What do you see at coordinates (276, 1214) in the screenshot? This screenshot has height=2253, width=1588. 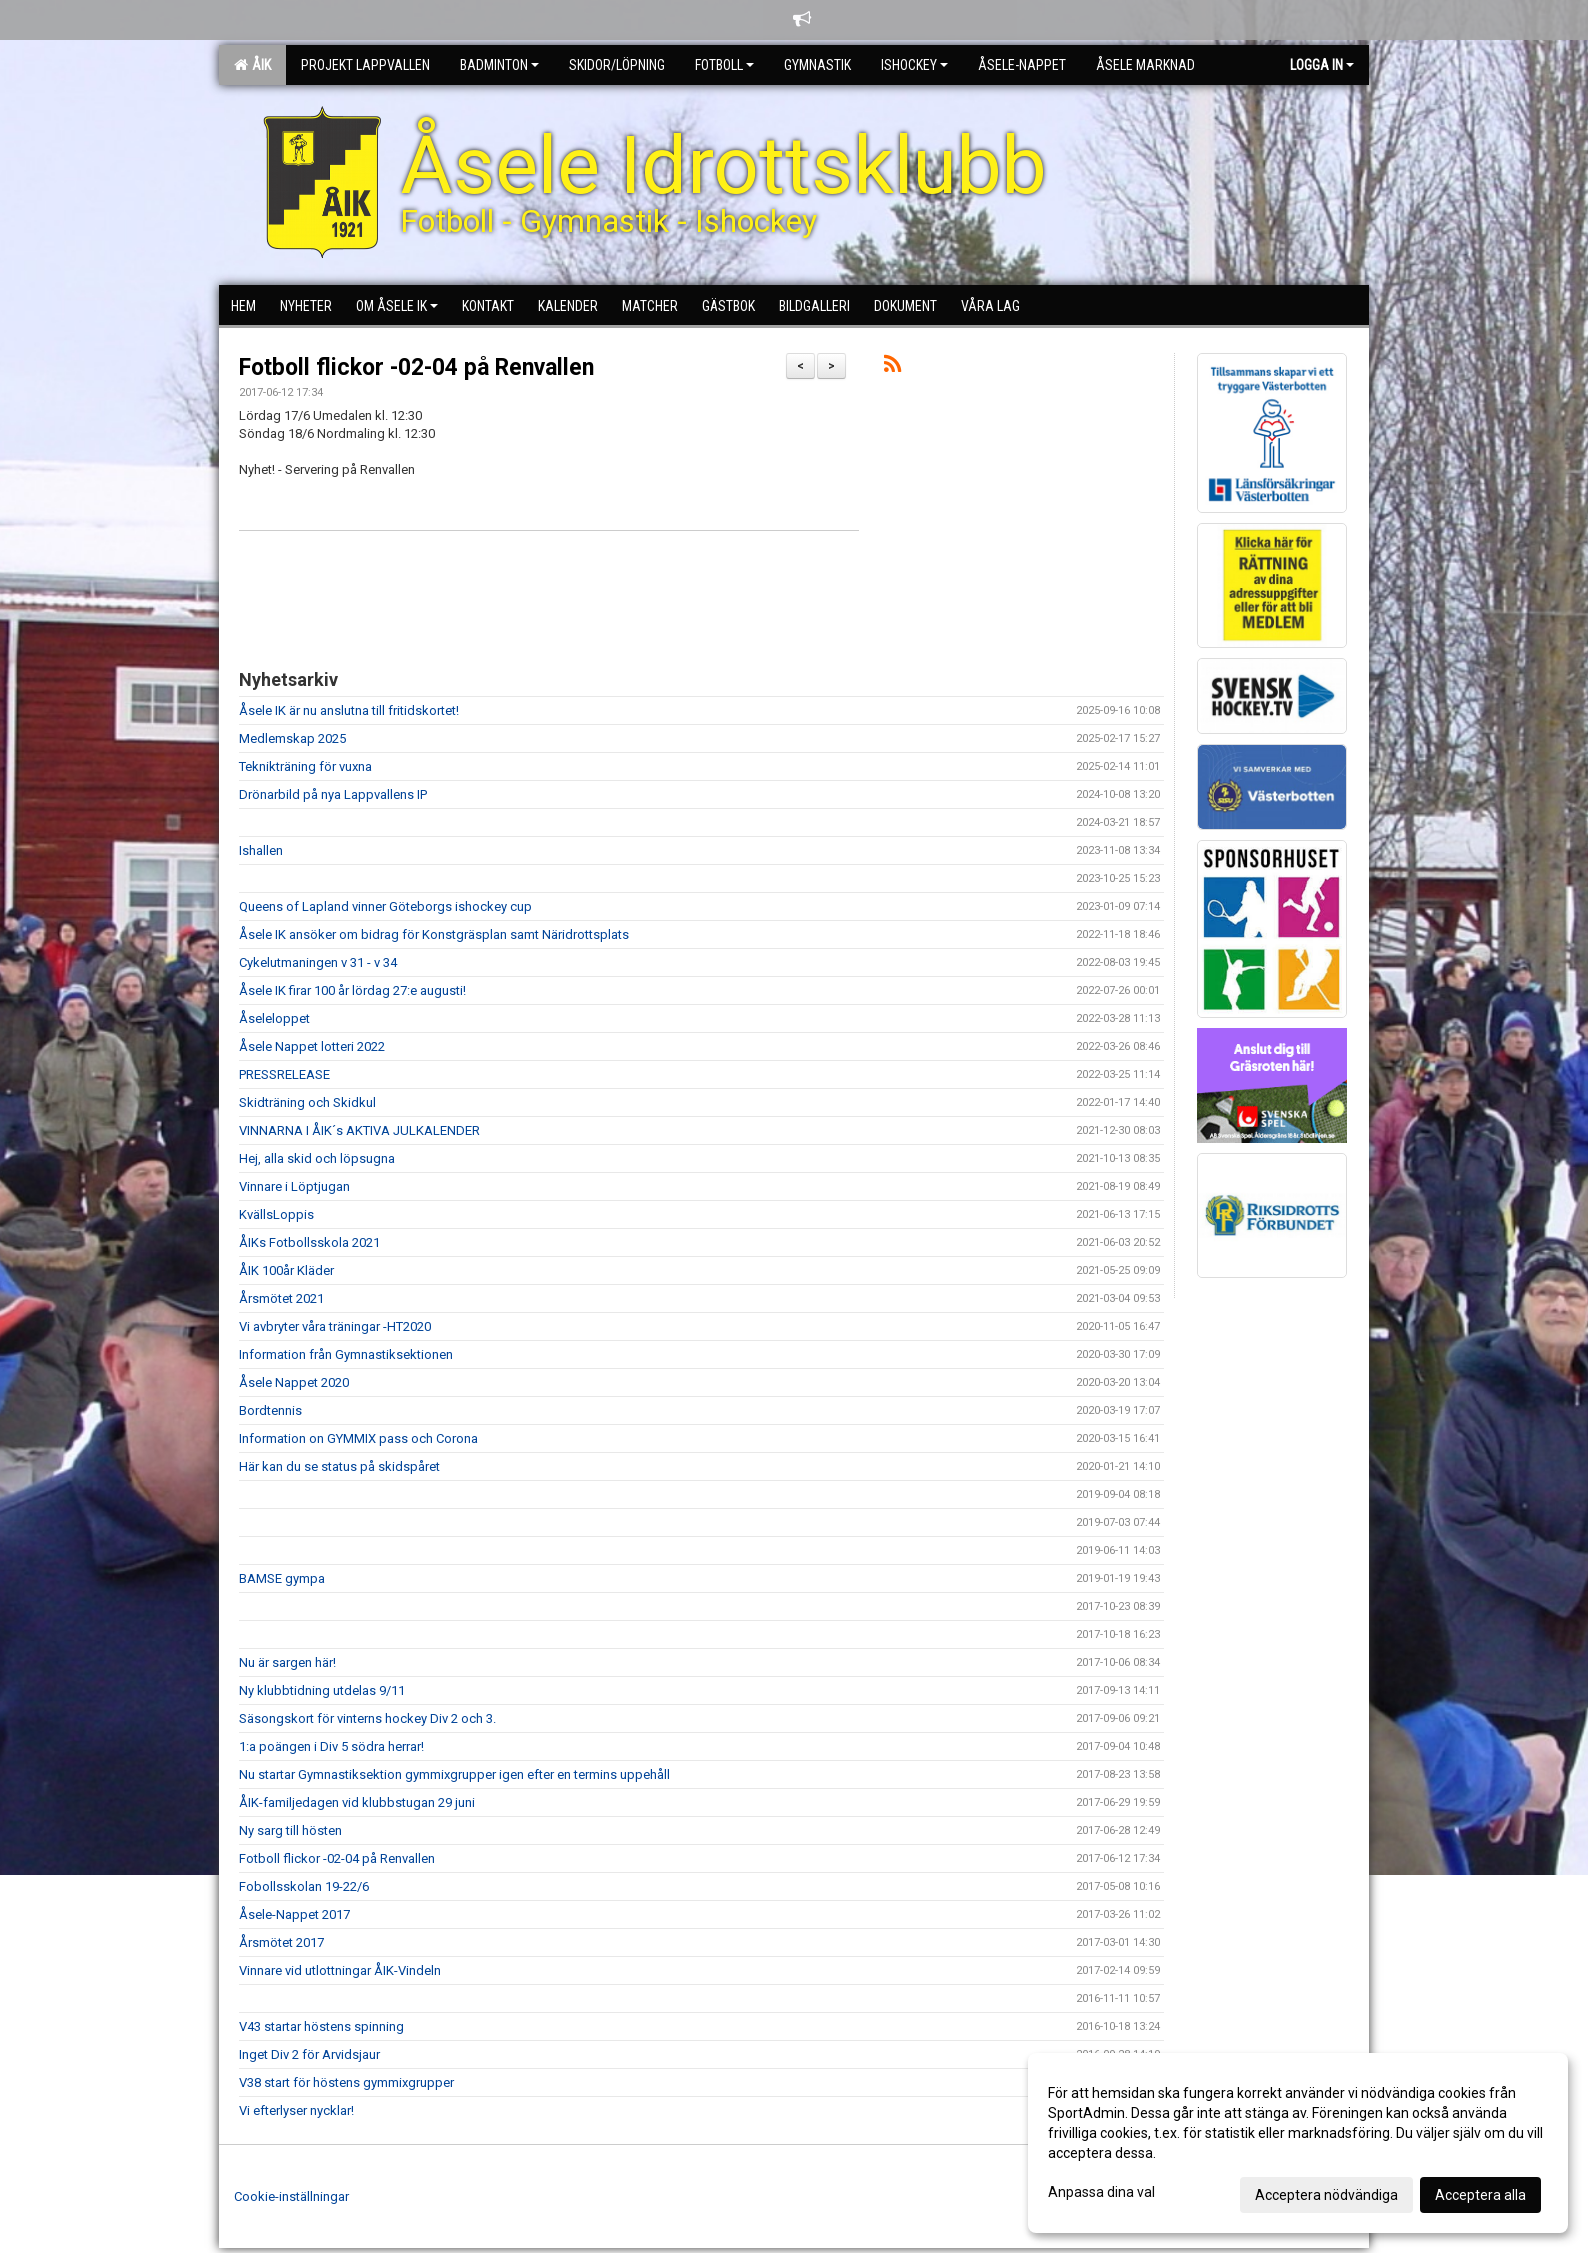 I see `KvällsLoppis` at bounding box center [276, 1214].